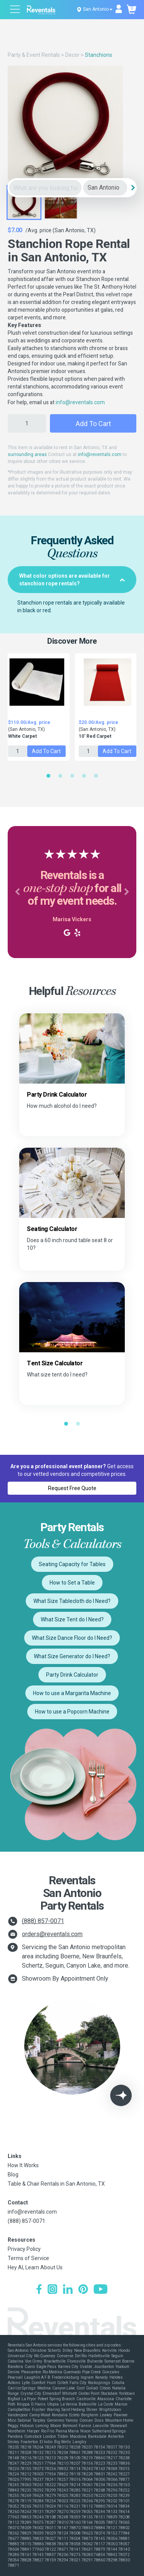  What do you see at coordinates (23, 2165) in the screenshot?
I see `How It Works` at bounding box center [23, 2165].